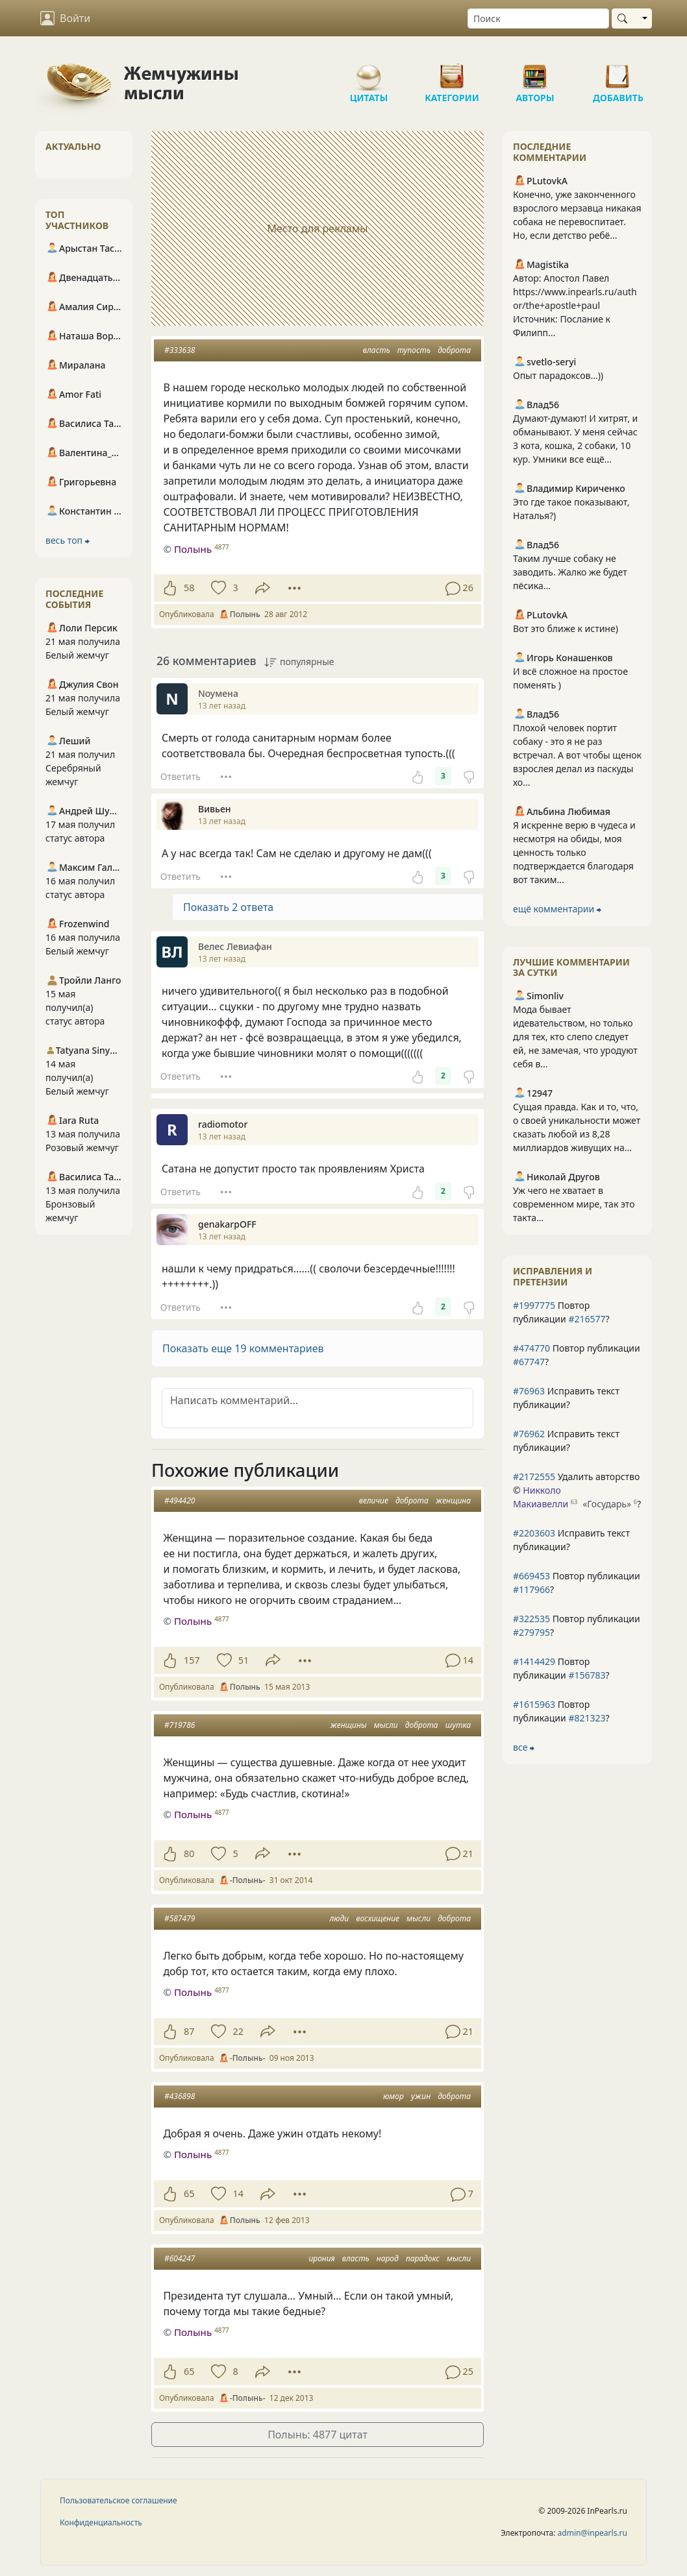 Image resolution: width=687 pixels, height=2576 pixels. I want to click on Опыт парадоксов...)), so click(558, 375).